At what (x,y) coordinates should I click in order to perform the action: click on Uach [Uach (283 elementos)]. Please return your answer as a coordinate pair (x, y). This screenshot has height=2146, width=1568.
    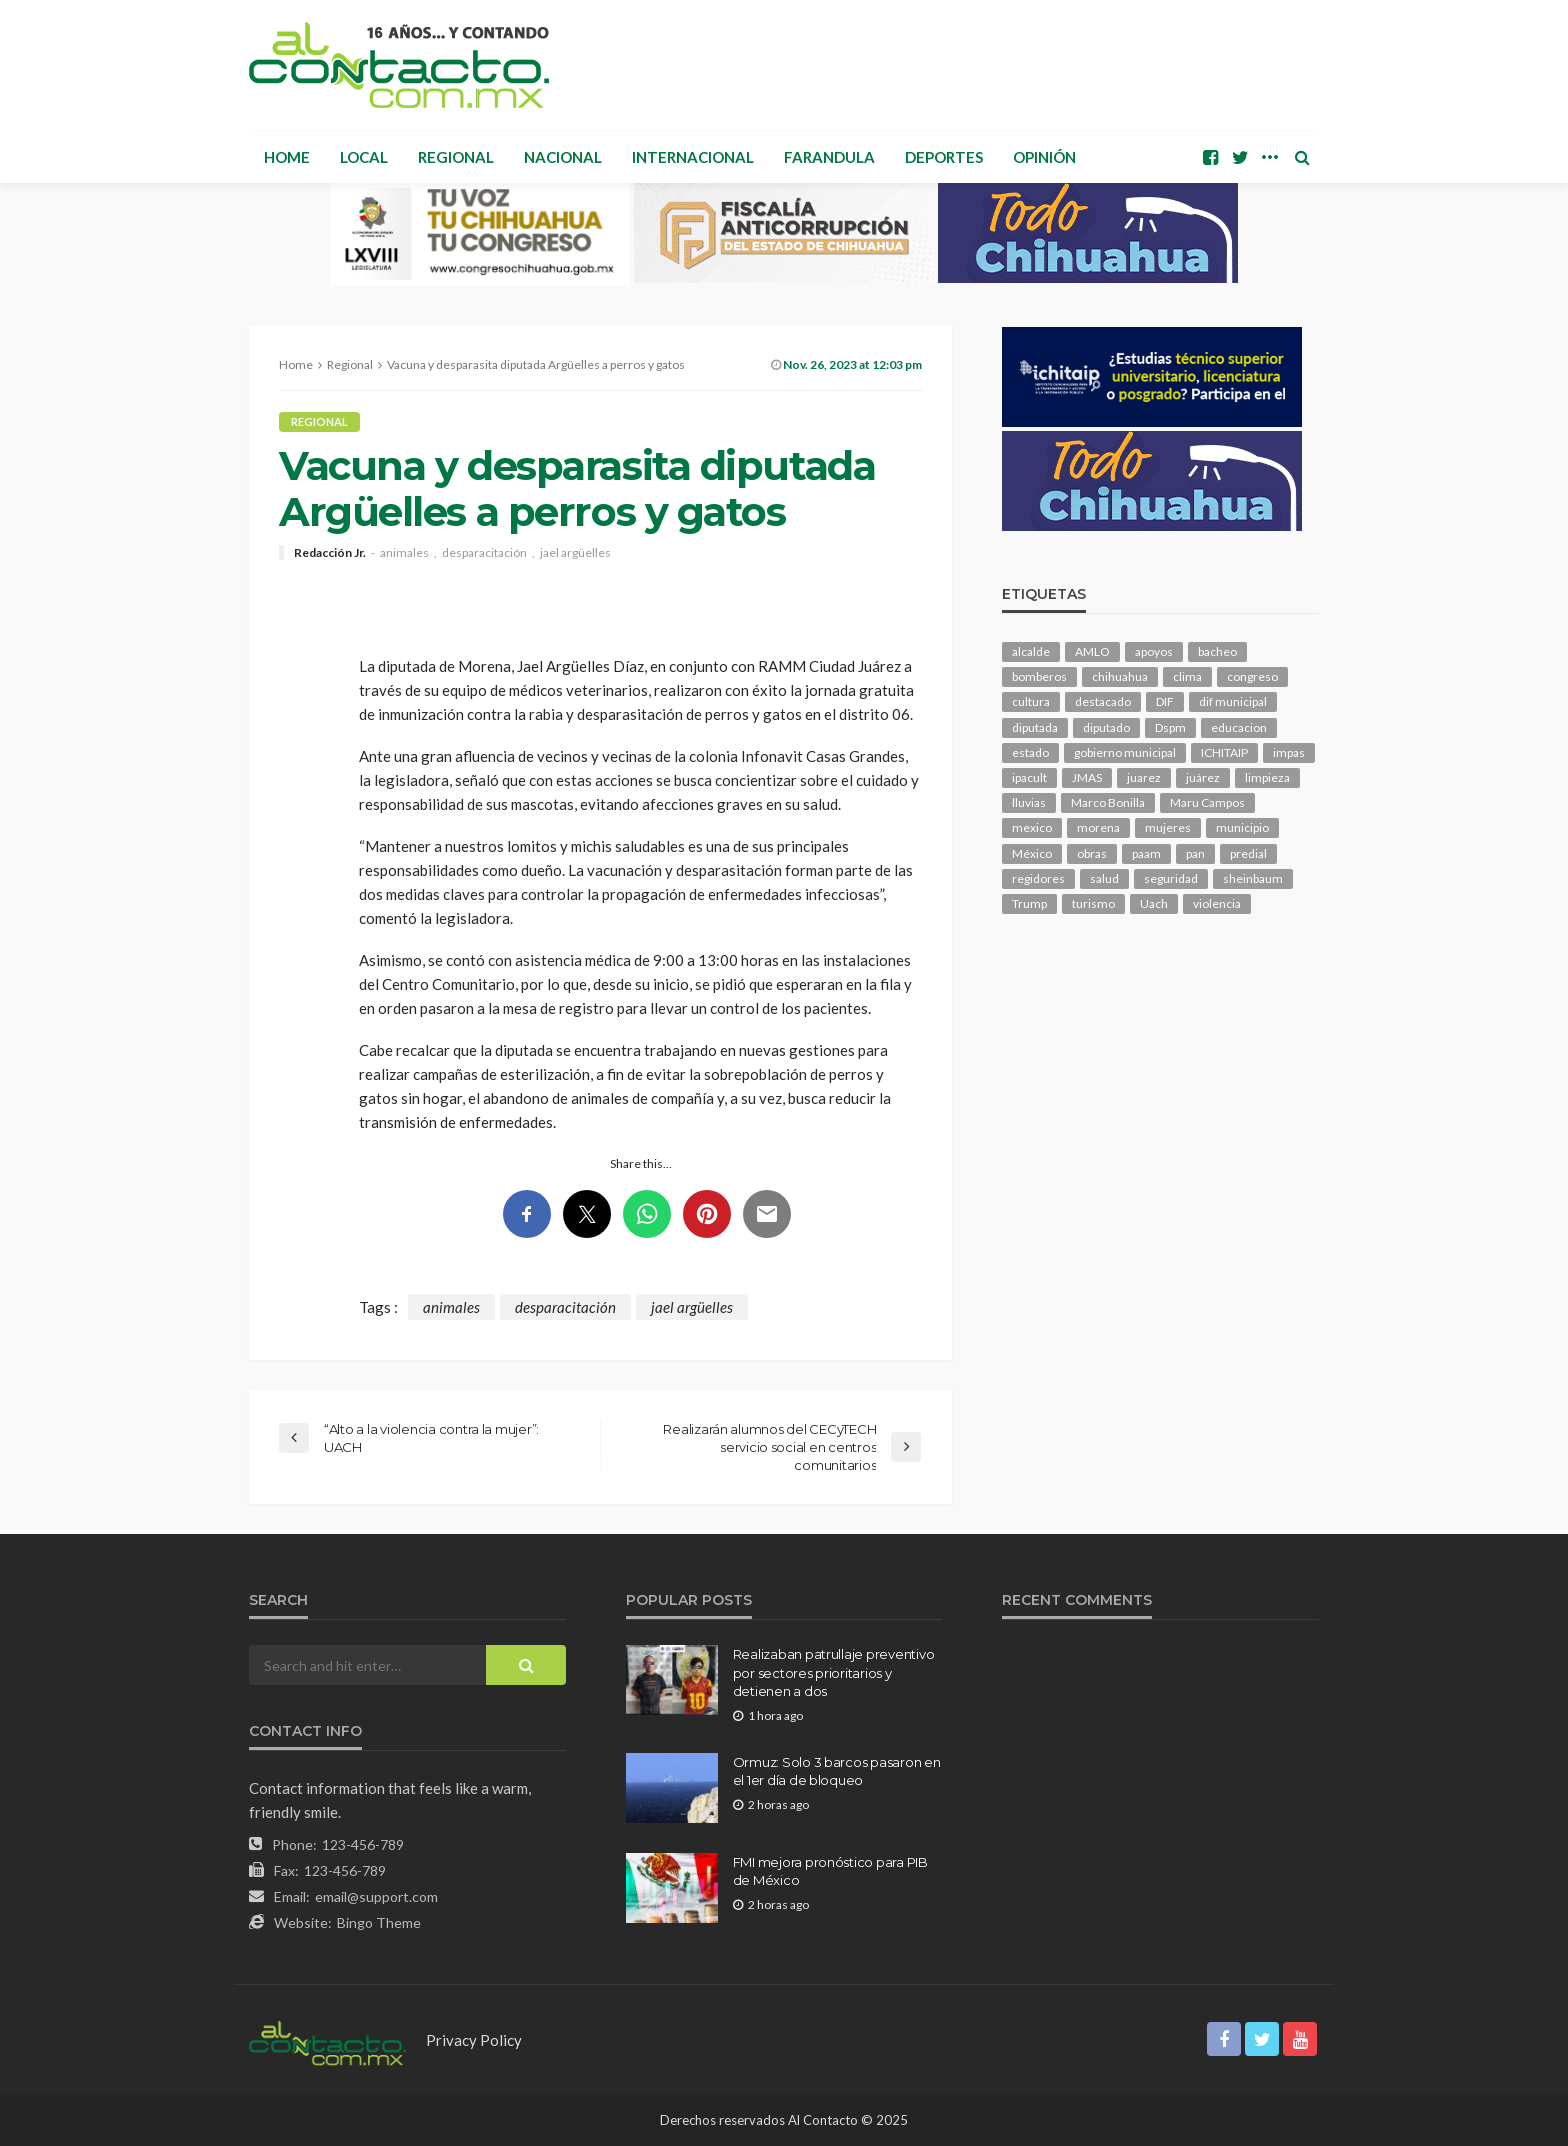
    Looking at the image, I should click on (1154, 903).